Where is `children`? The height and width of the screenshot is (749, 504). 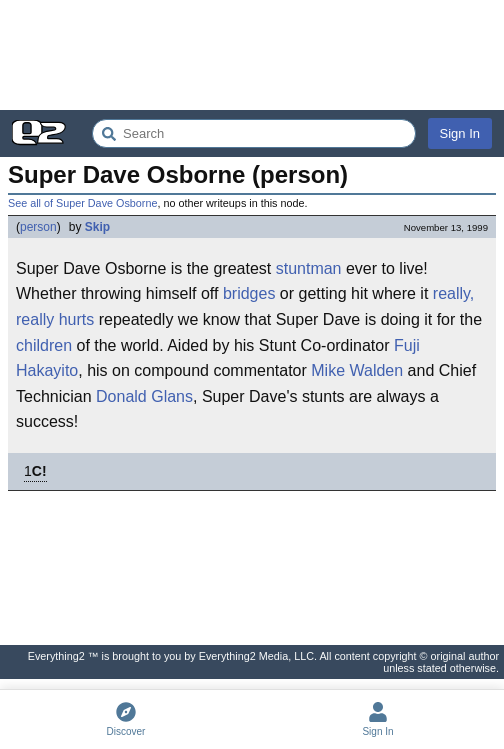 children is located at coordinates (44, 345).